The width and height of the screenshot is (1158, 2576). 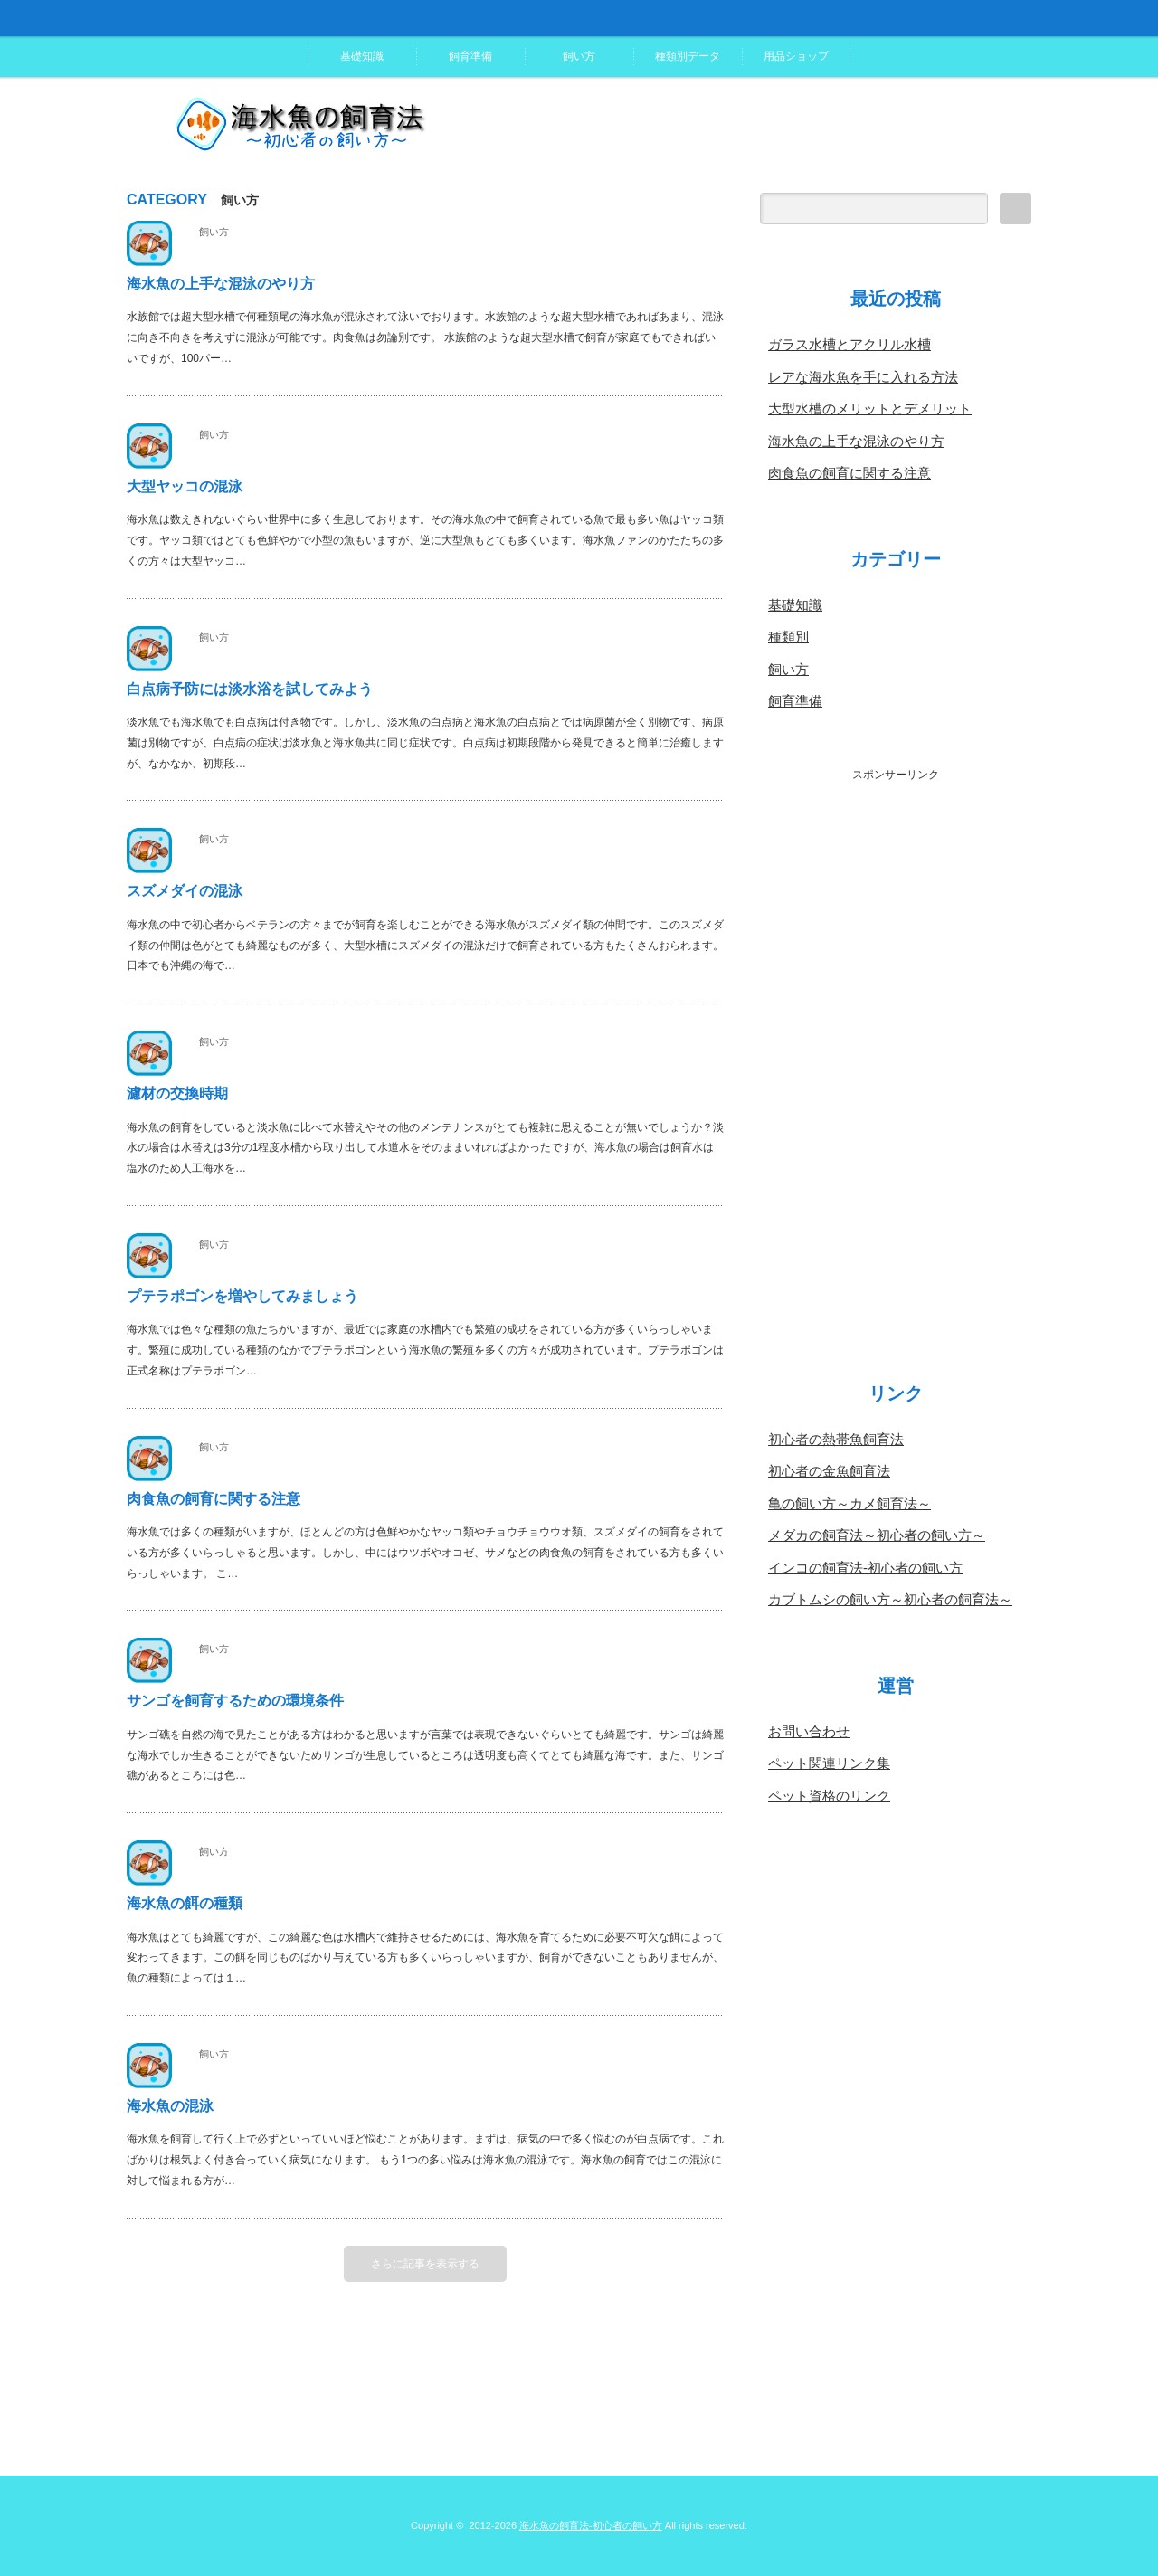 What do you see at coordinates (865, 1567) in the screenshot?
I see `インコの飼育法-初心者の飼い方` at bounding box center [865, 1567].